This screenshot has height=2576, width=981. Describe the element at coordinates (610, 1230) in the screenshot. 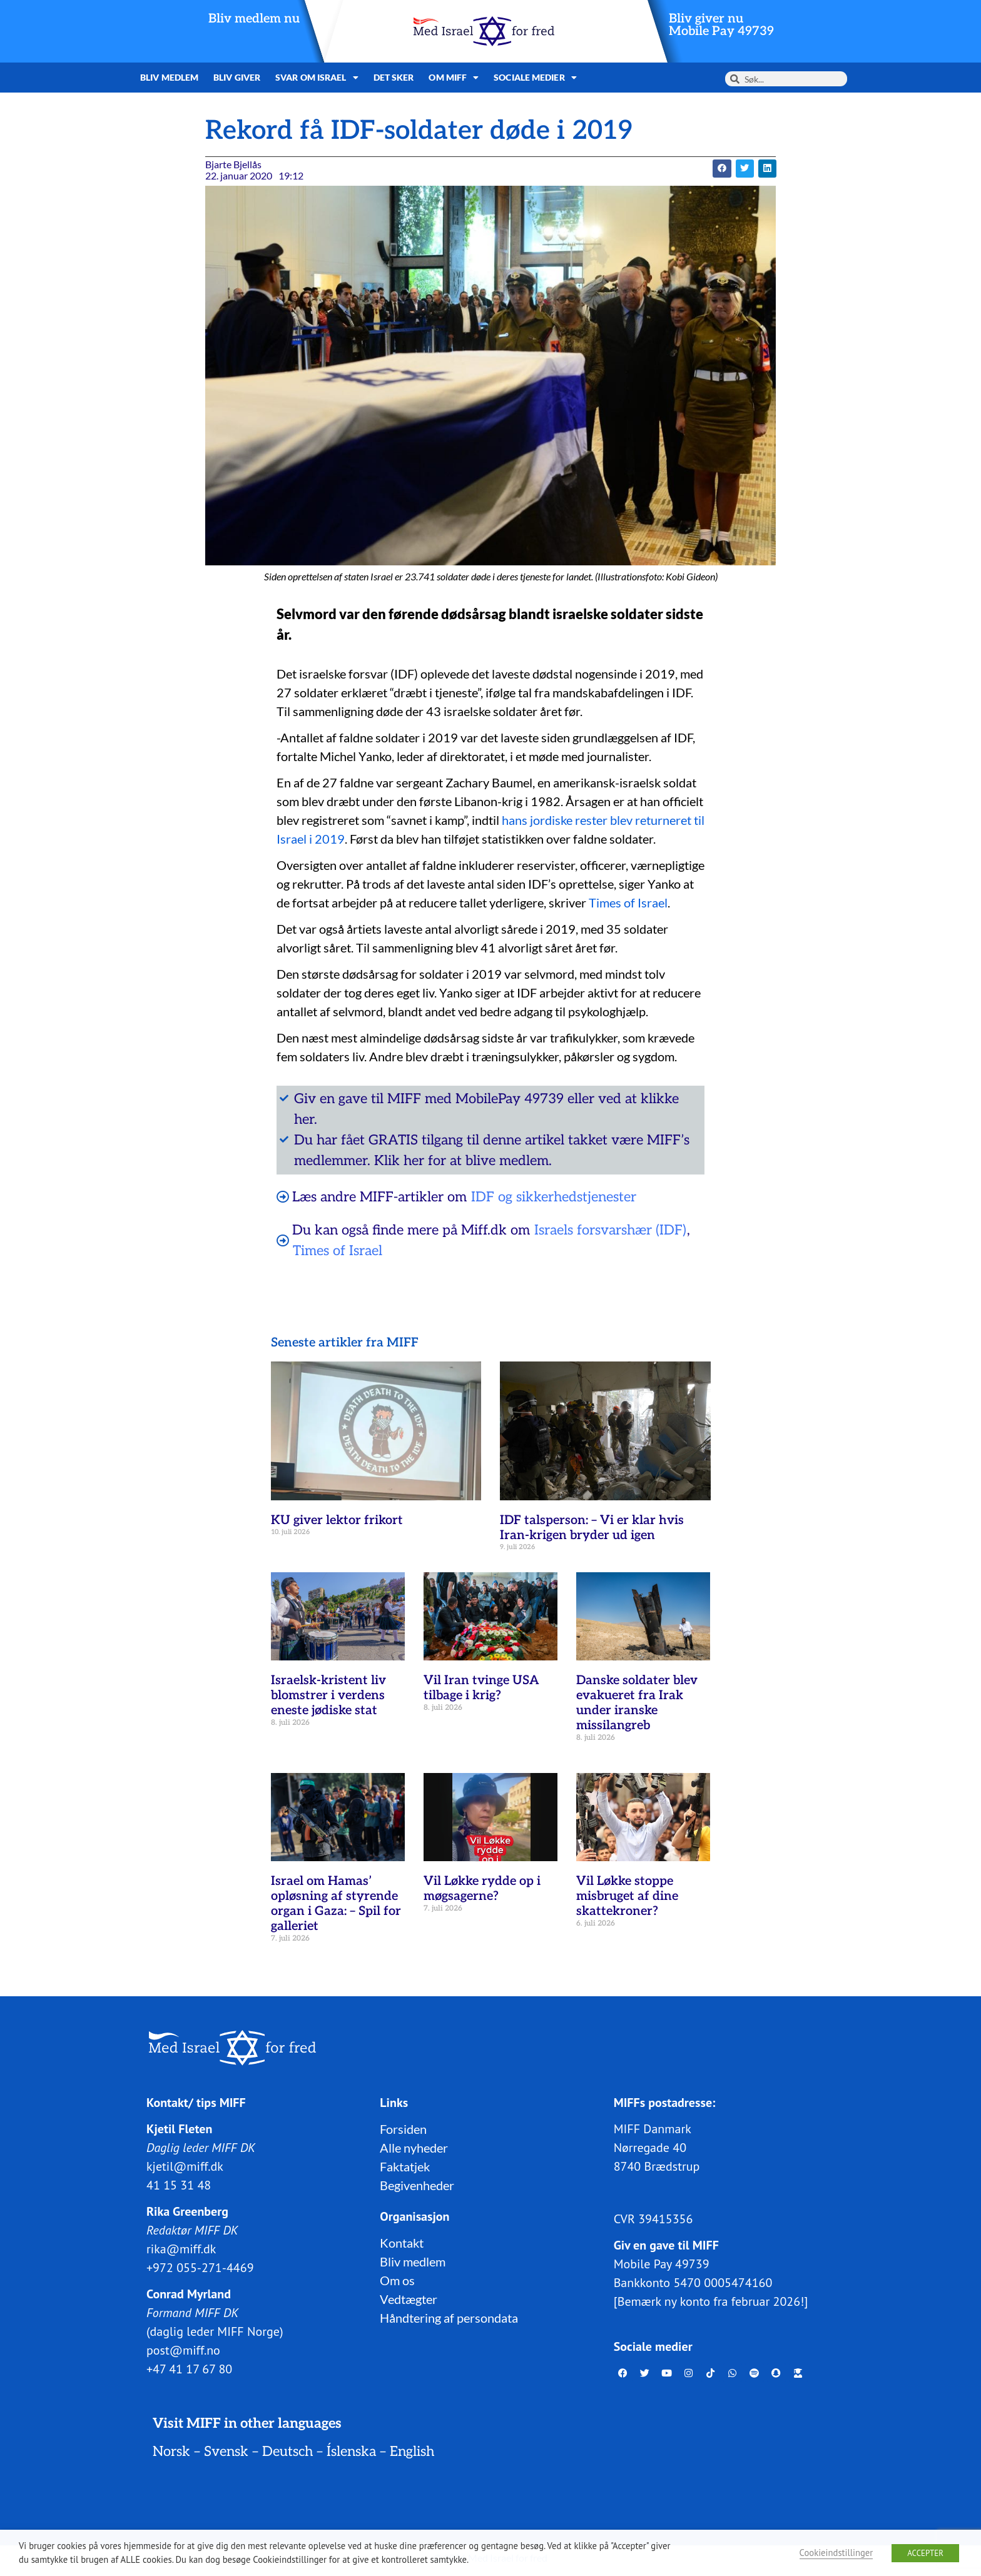

I see `Israels forsvarshær (IDF)` at that location.